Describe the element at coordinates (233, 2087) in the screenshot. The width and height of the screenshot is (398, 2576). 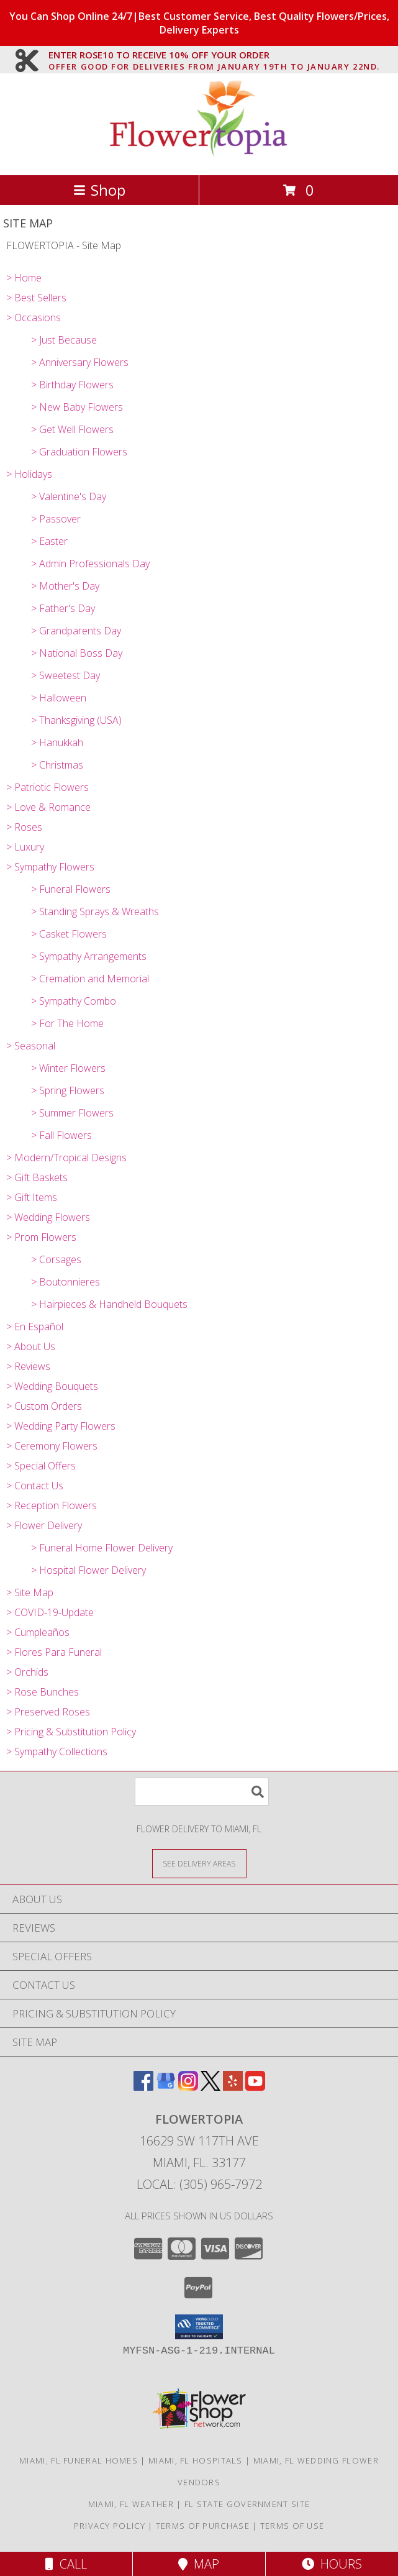
I see `[View our Yelp]` at that location.